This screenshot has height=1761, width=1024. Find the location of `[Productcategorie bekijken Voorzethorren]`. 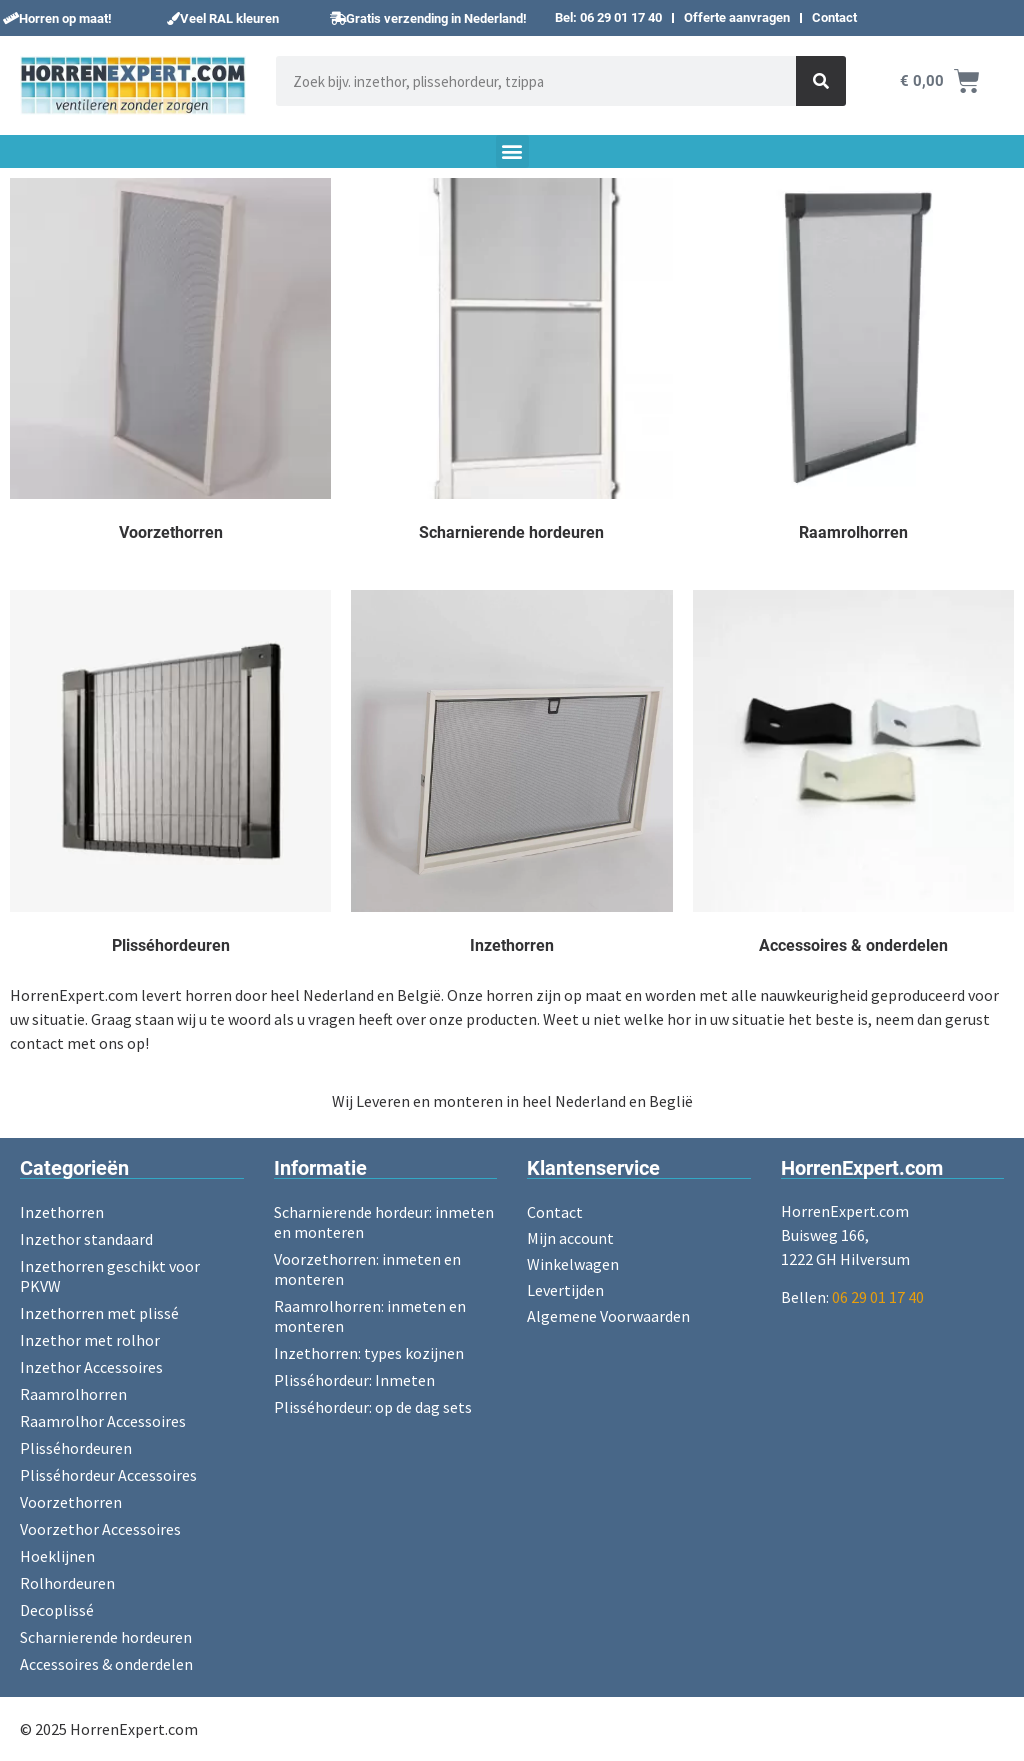

[Productcategorie bekijken Voorzethorren] is located at coordinates (170, 364).